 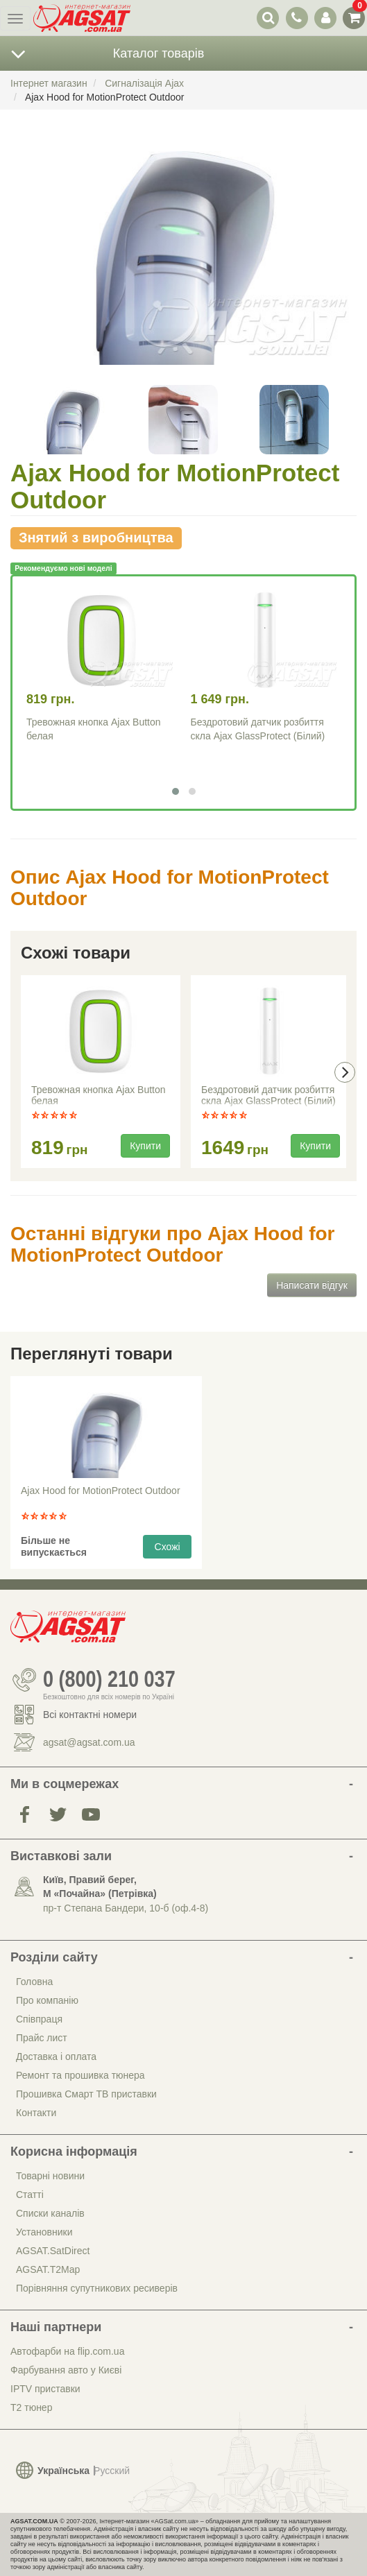 What do you see at coordinates (125, 1908) in the screenshot?
I see `пр-т Степана Бандери, 10-б (оф.4-8)` at bounding box center [125, 1908].